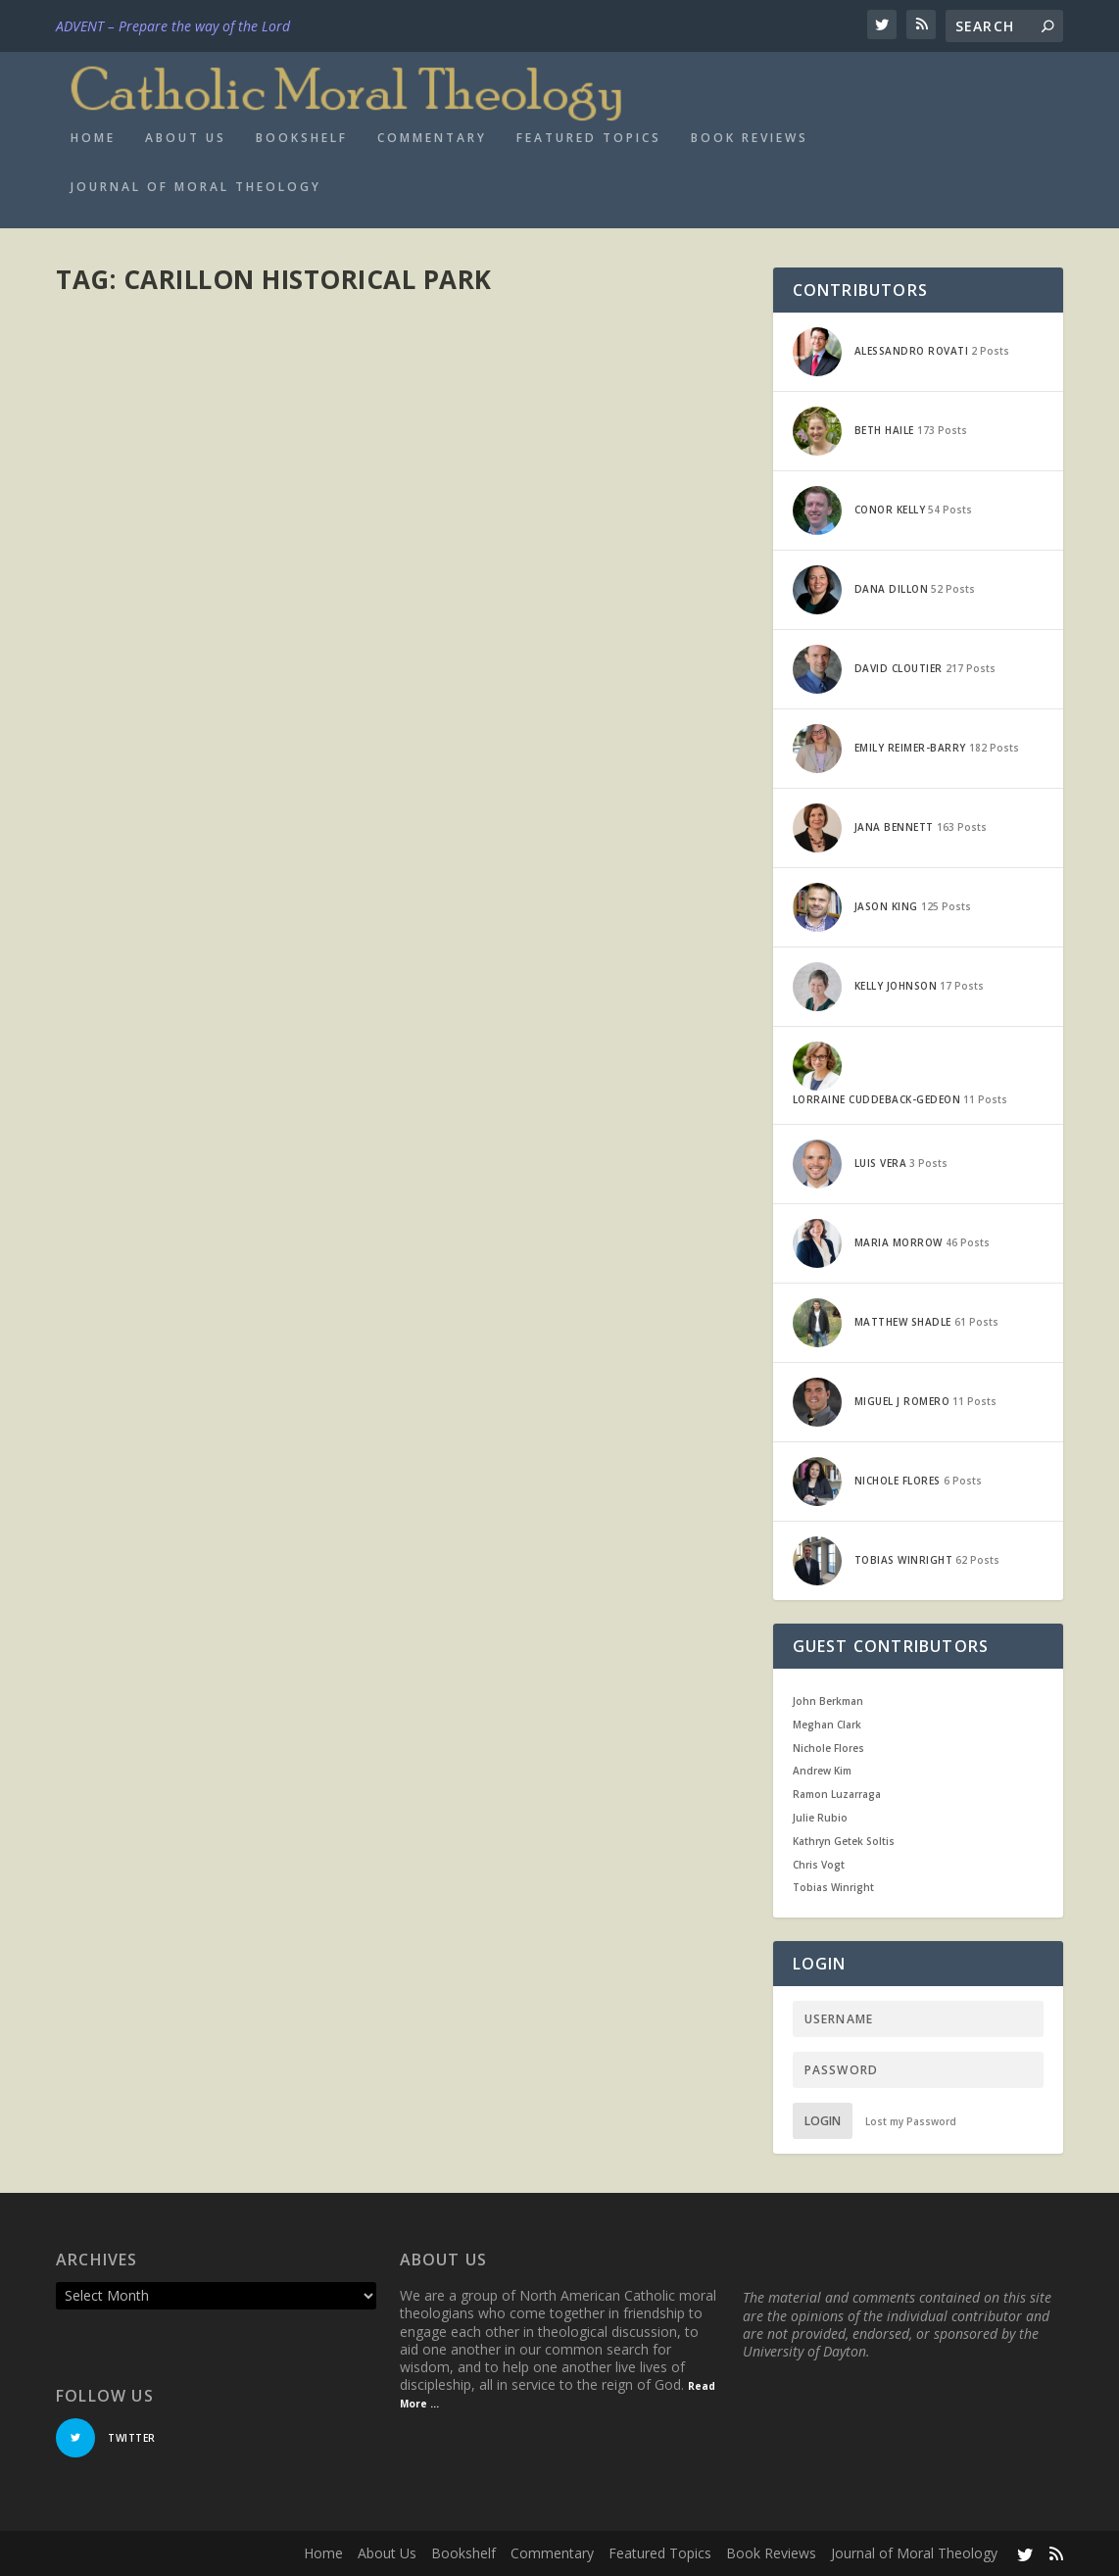  Describe the element at coordinates (844, 1841) in the screenshot. I see `Kathryn Getek Soltis` at that location.